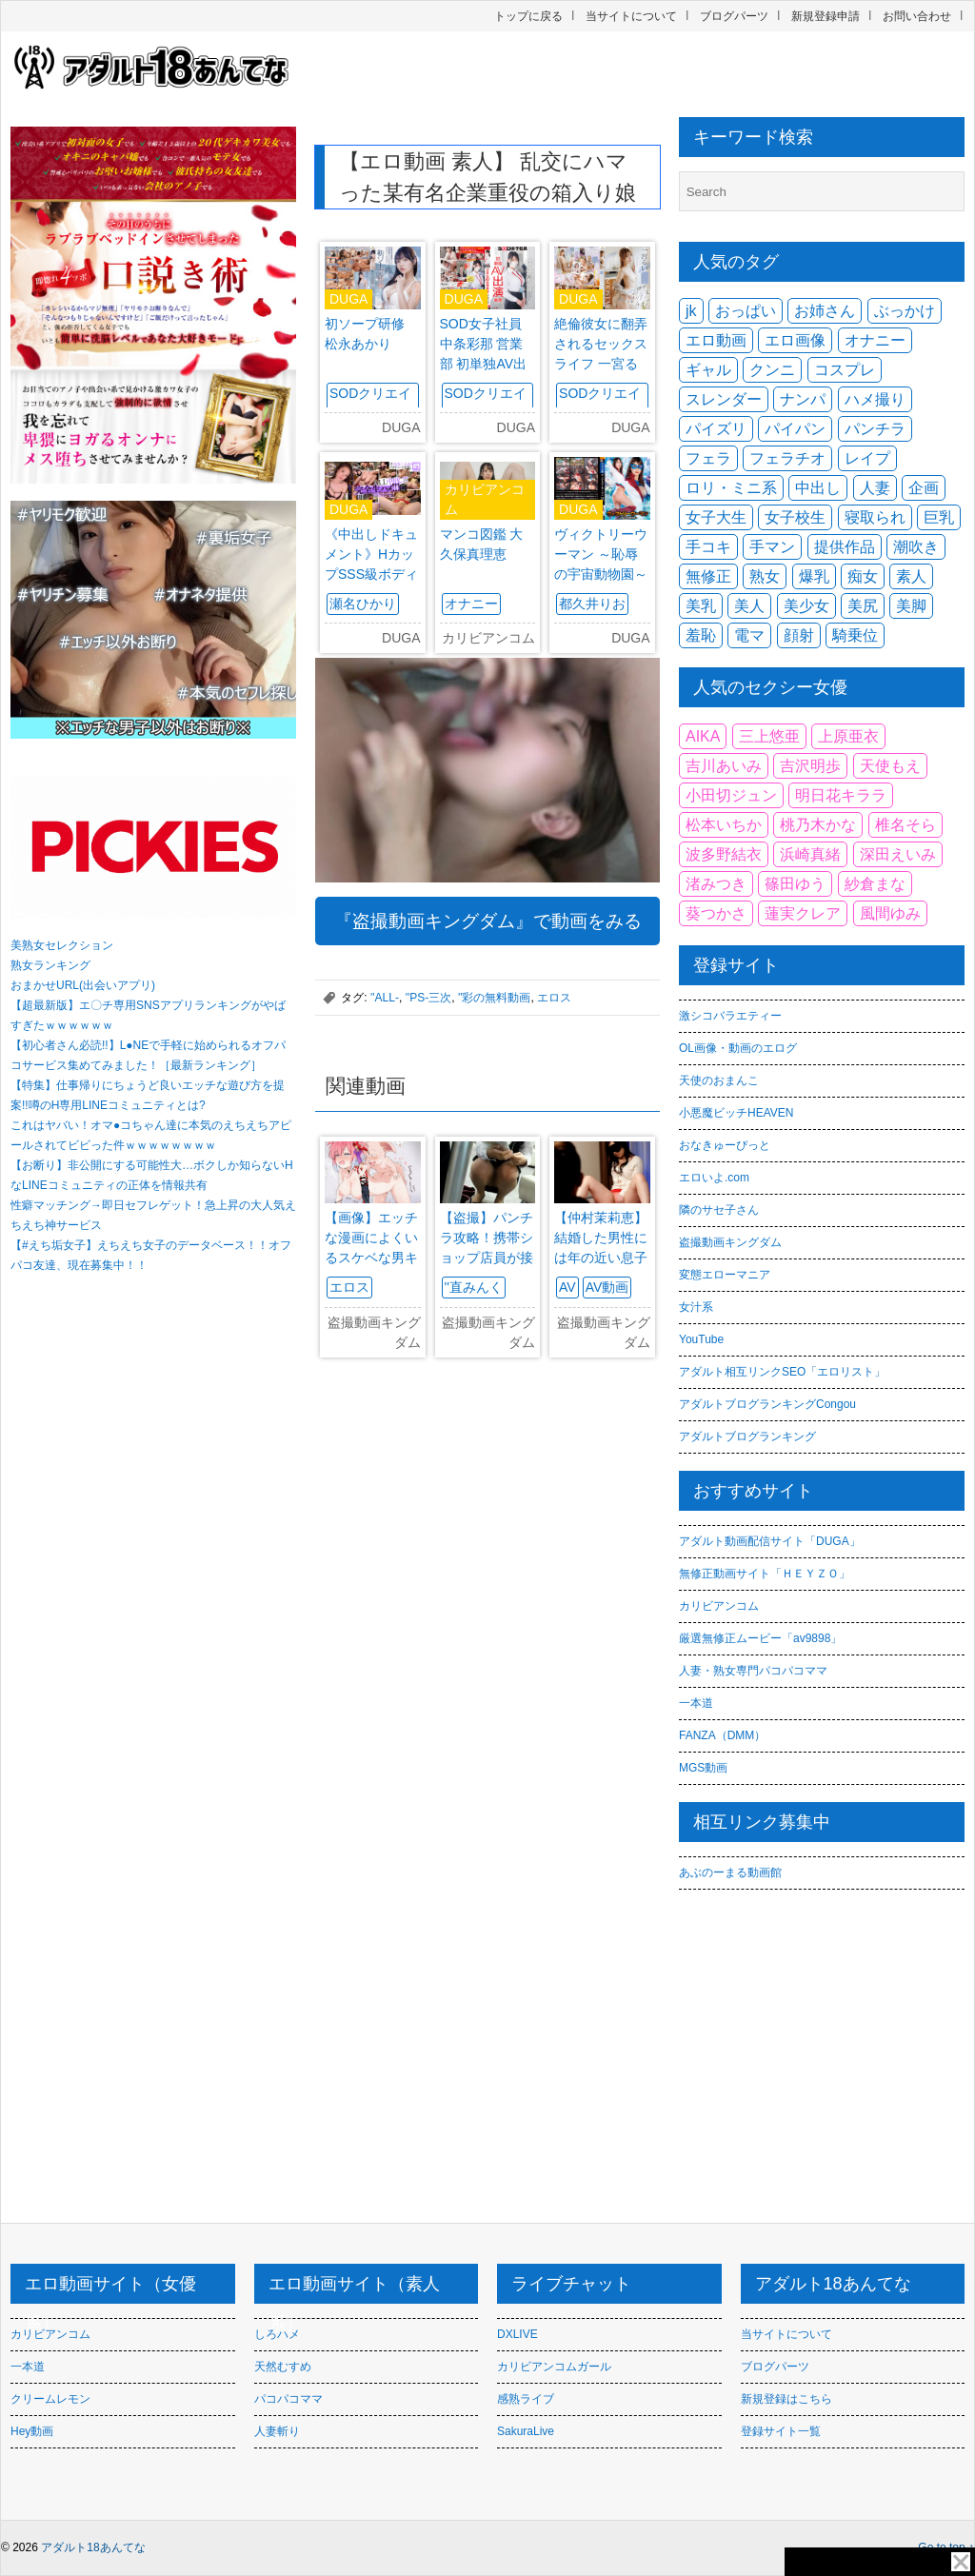 Image resolution: width=975 pixels, height=2576 pixels. What do you see at coordinates (719, 1080) in the screenshot?
I see `天使のおまんこ` at bounding box center [719, 1080].